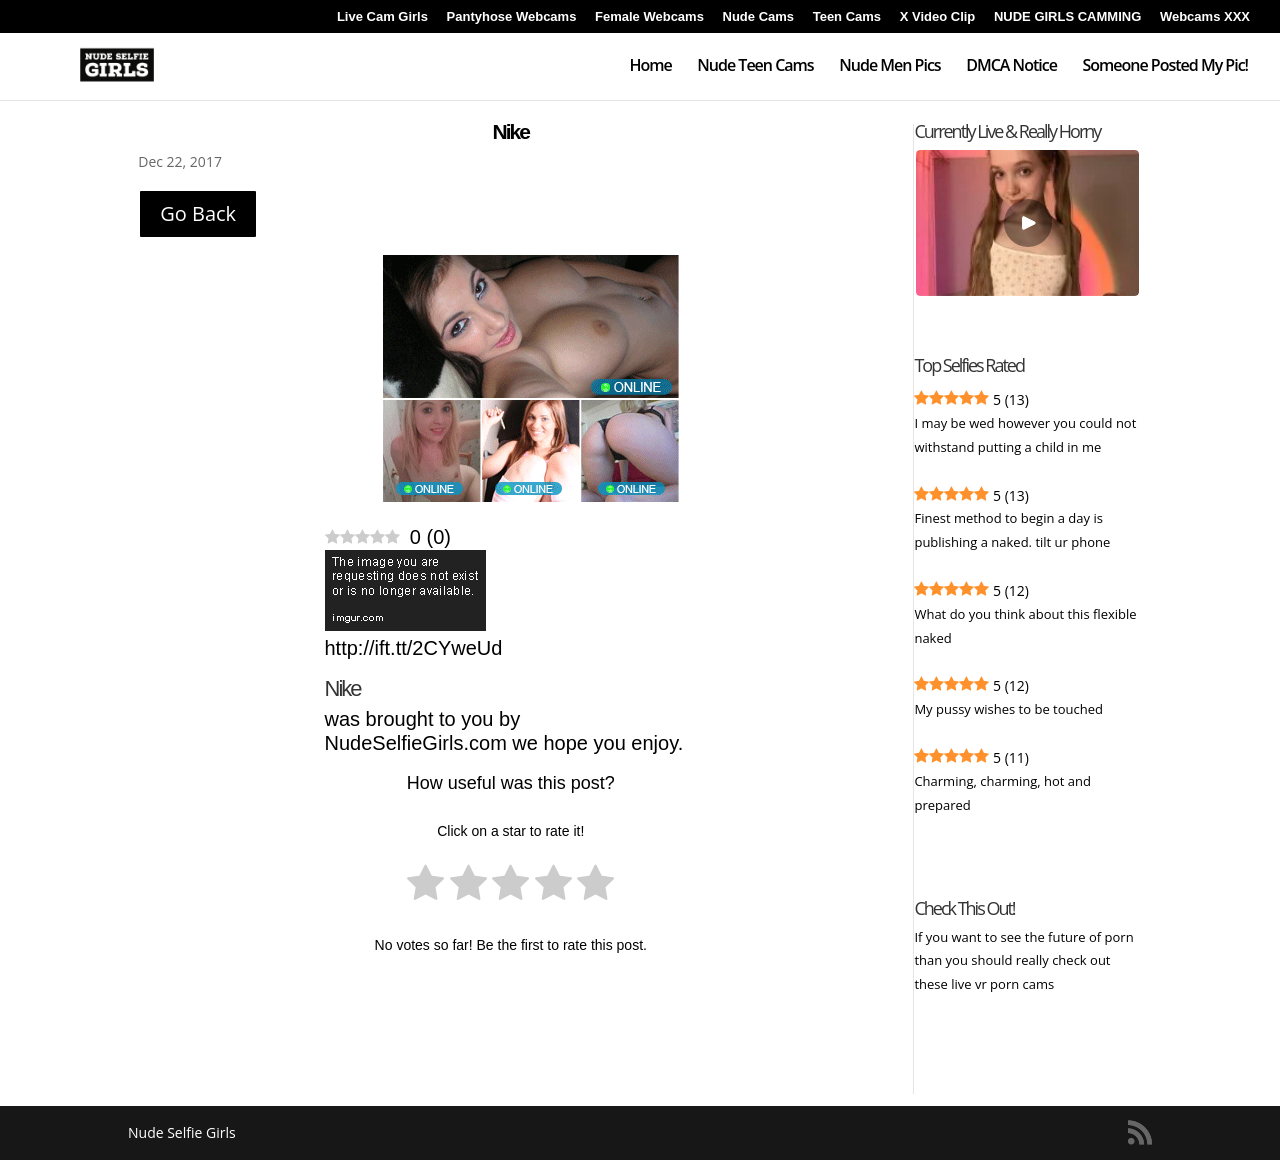  I want to click on What do you think about this flexible naked, so click(1025, 626).